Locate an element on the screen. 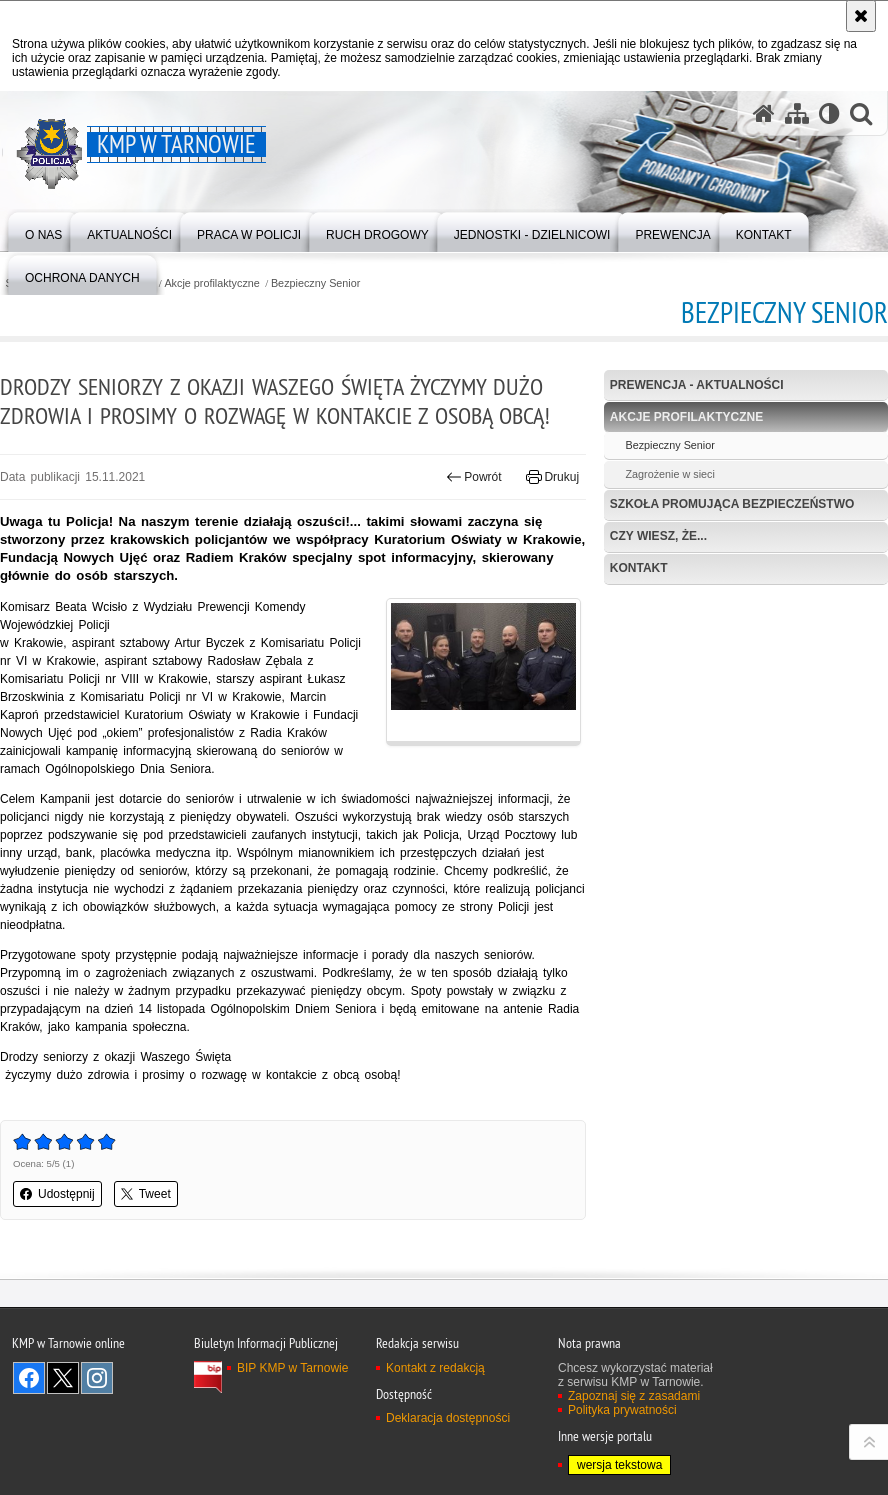 Image resolution: width=888 pixels, height=1495 pixels. Szkoła Promująca Bezpieczeństwo is located at coordinates (732, 504).